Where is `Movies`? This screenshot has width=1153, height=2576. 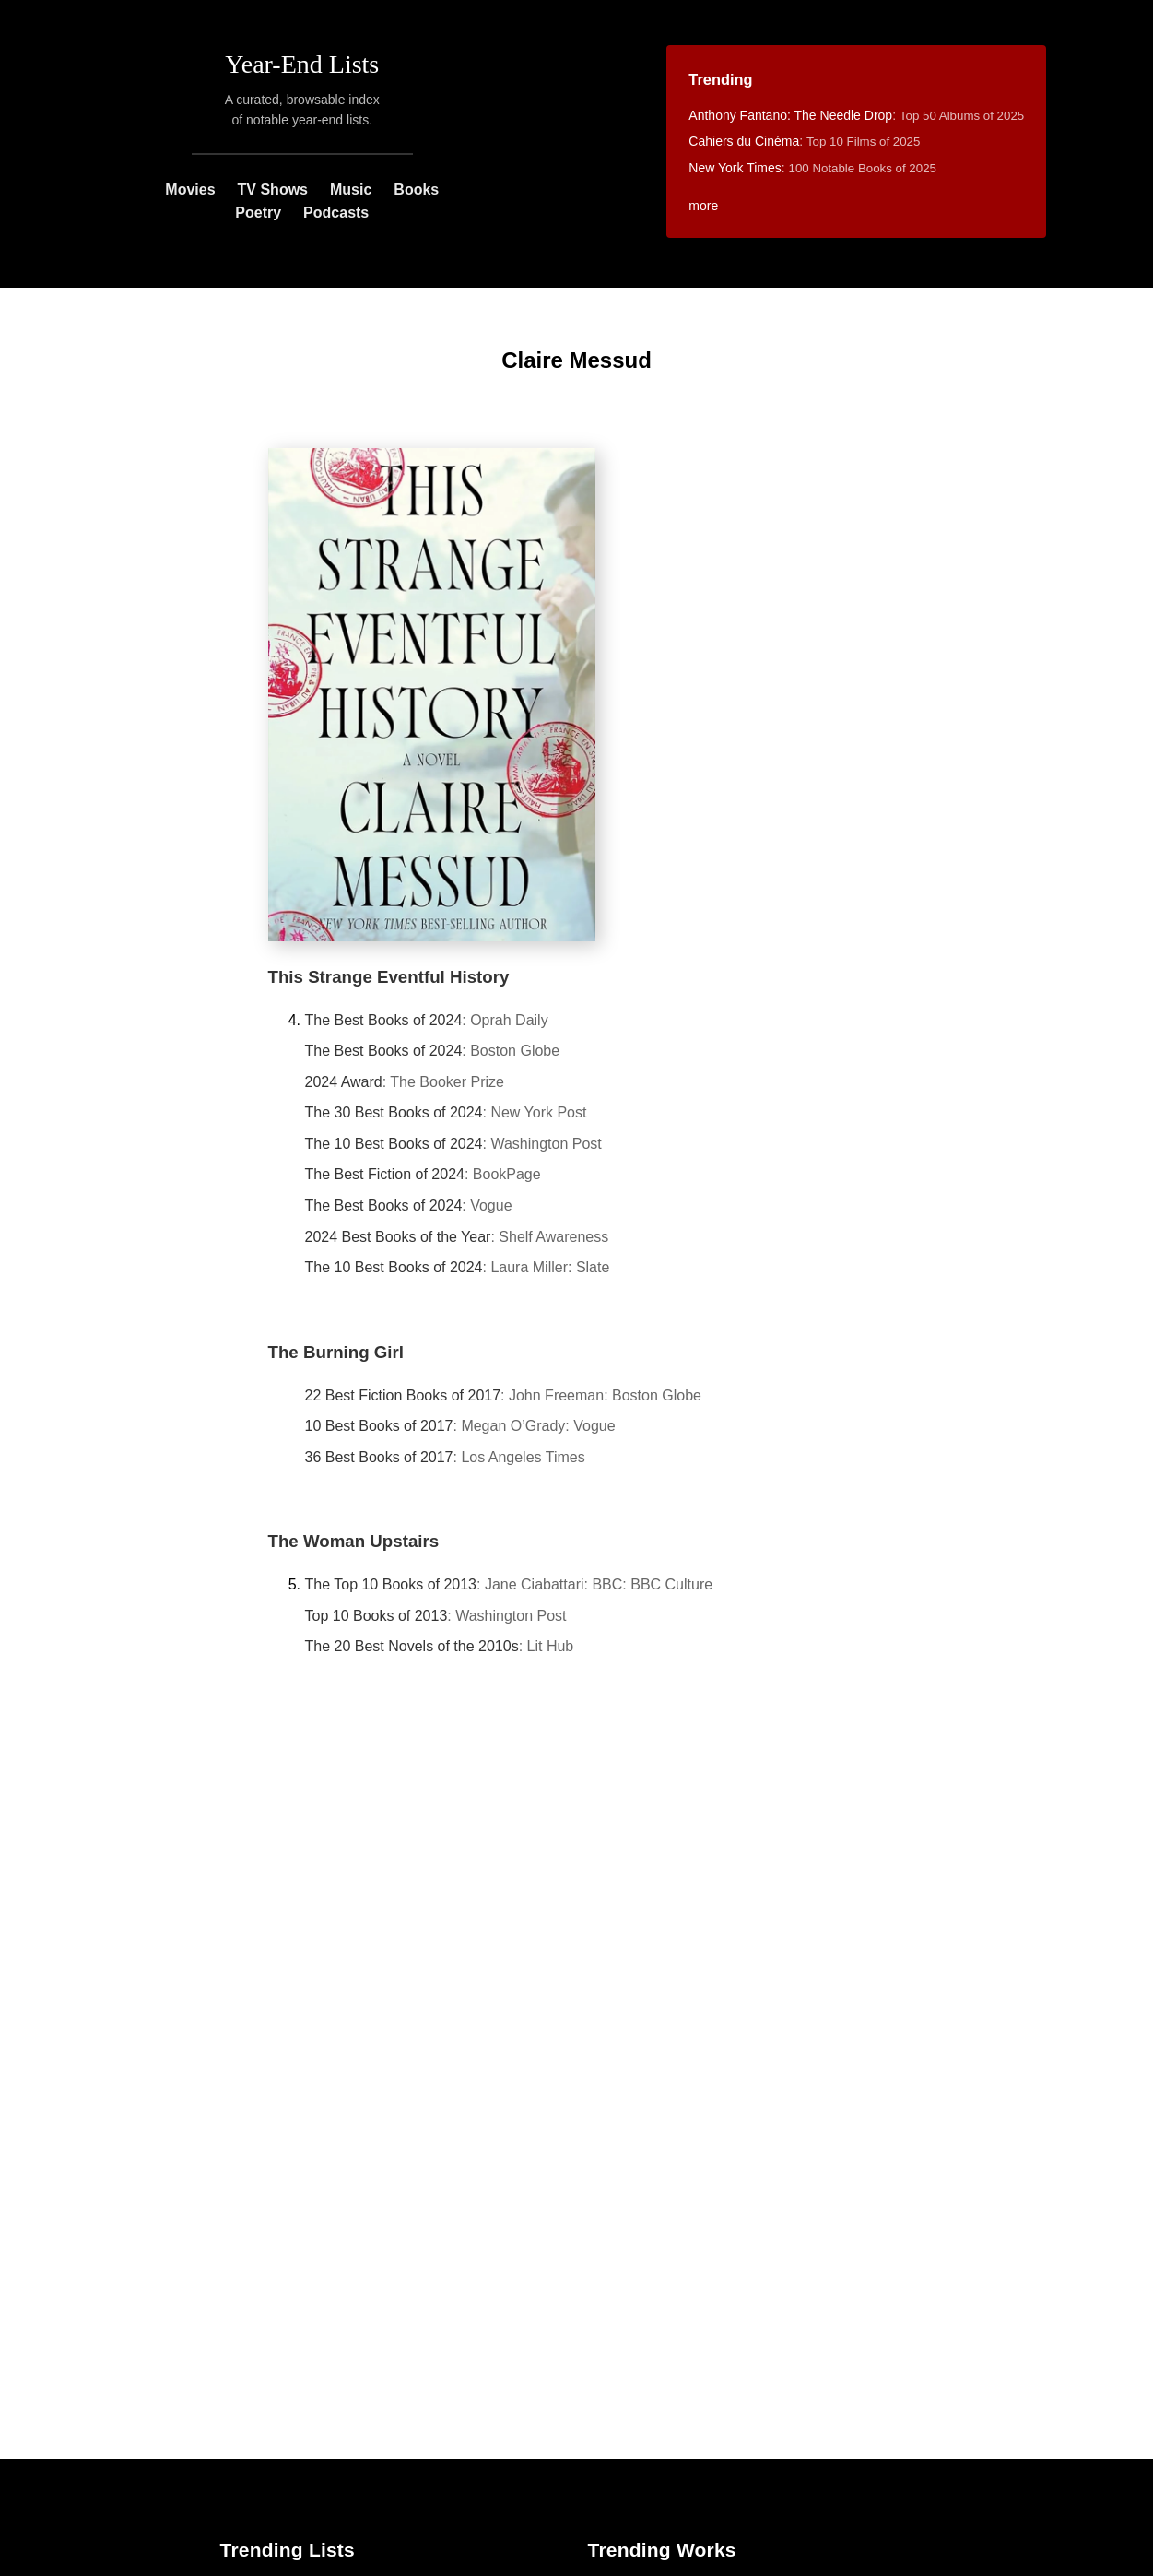
Movies is located at coordinates (190, 189).